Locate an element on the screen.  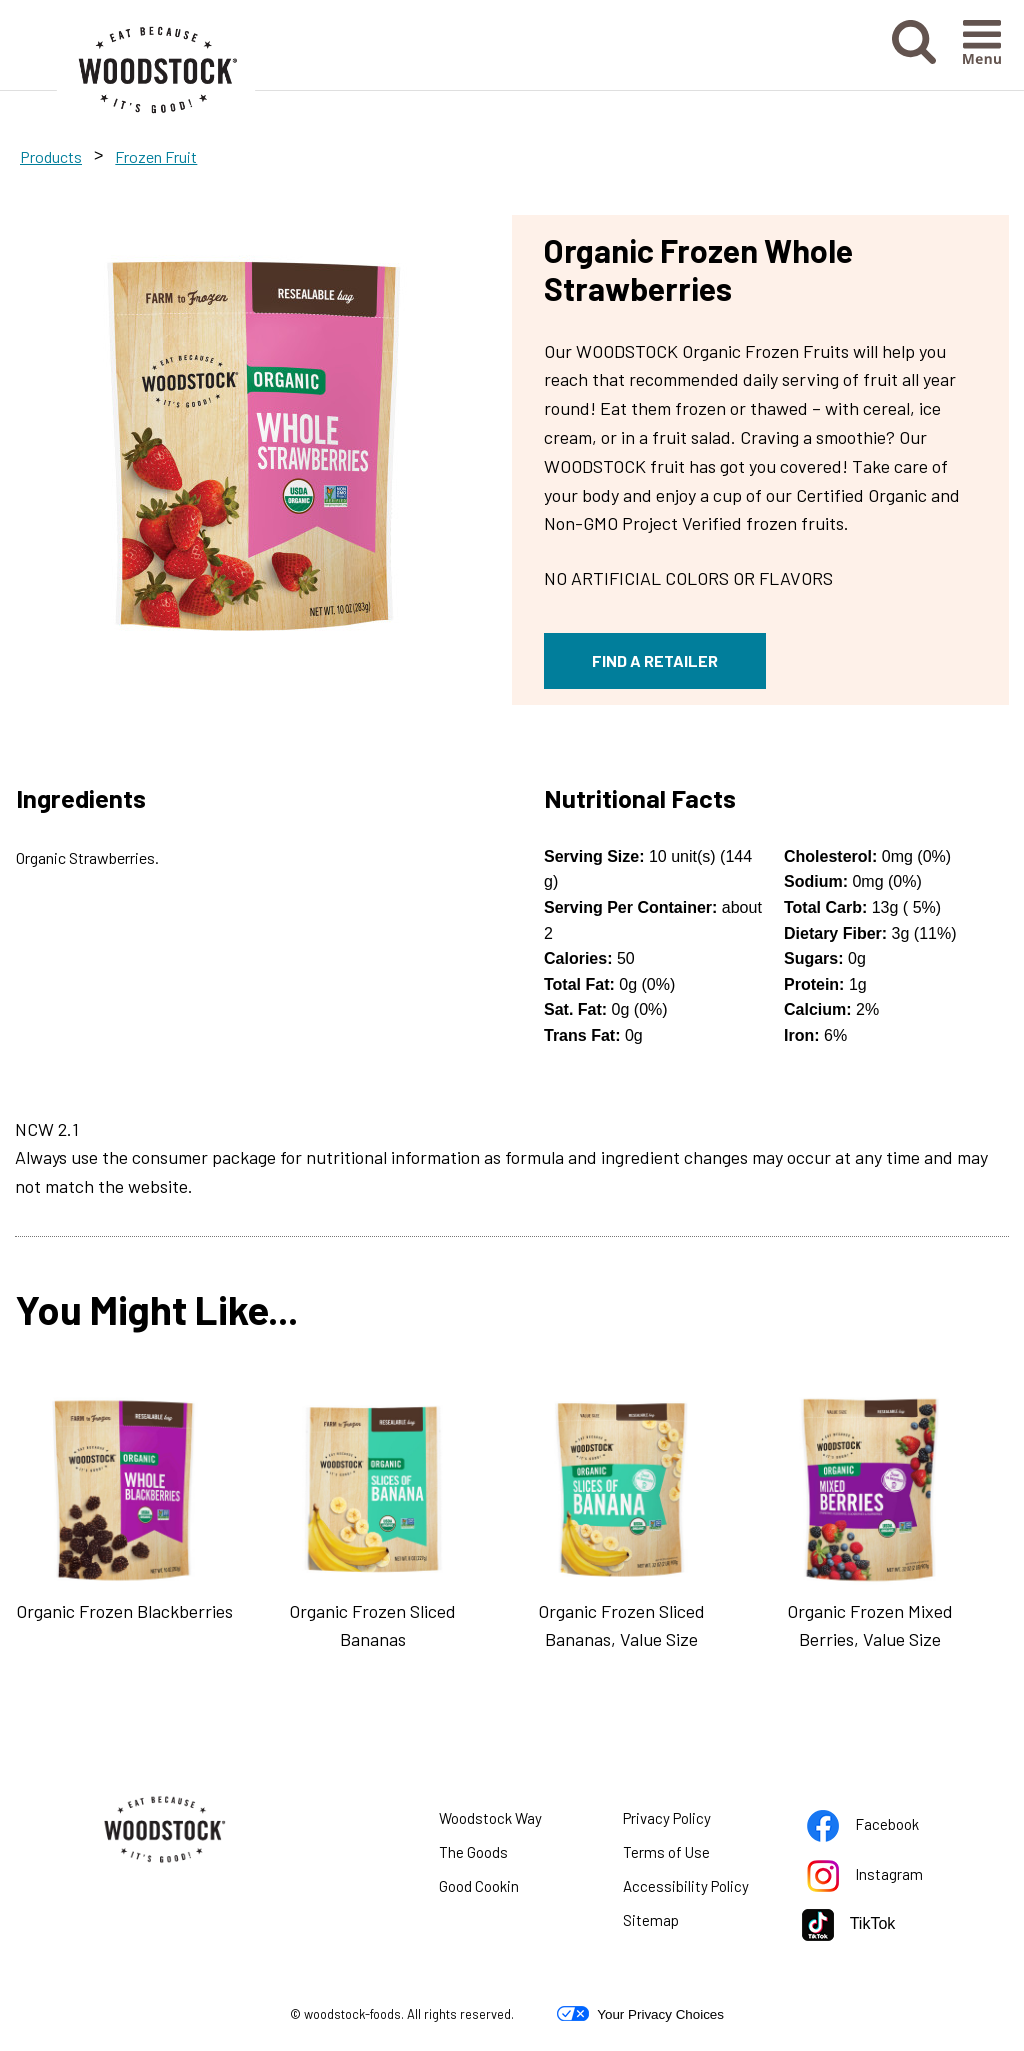
Your Privacy Choices [button] is located at coordinates (640, 2014).